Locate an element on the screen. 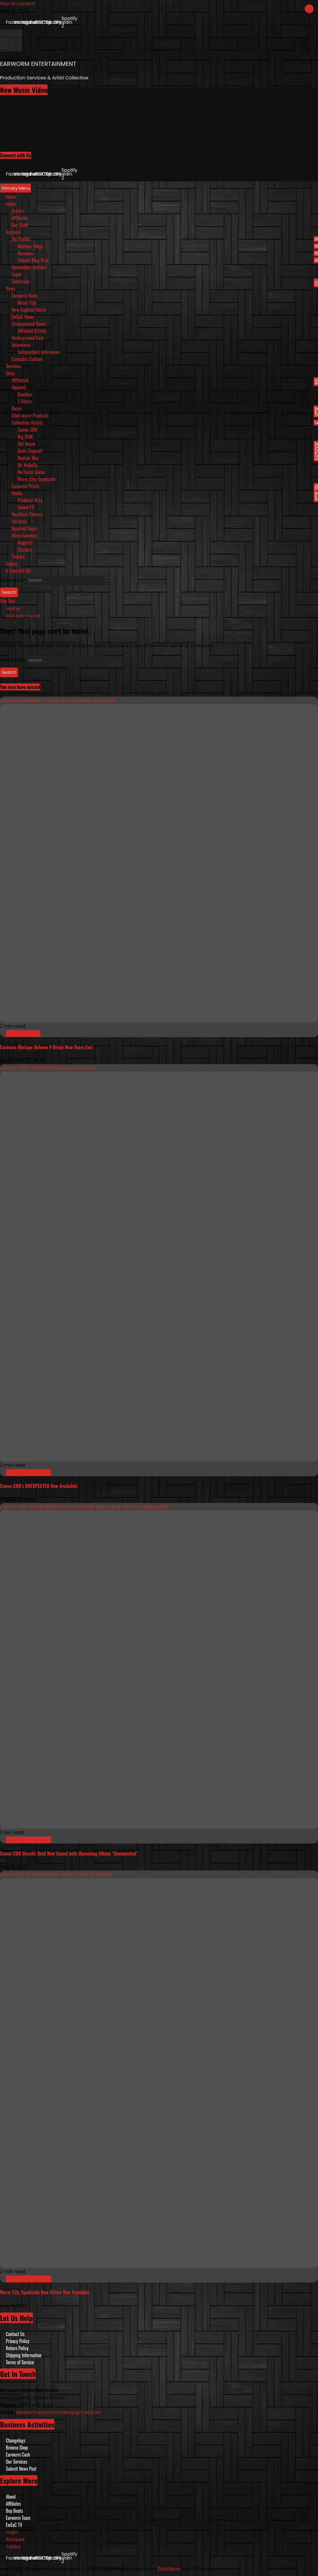 The height and width of the screenshot is (2576, 318). Shipping Information is located at coordinates (23, 2355).